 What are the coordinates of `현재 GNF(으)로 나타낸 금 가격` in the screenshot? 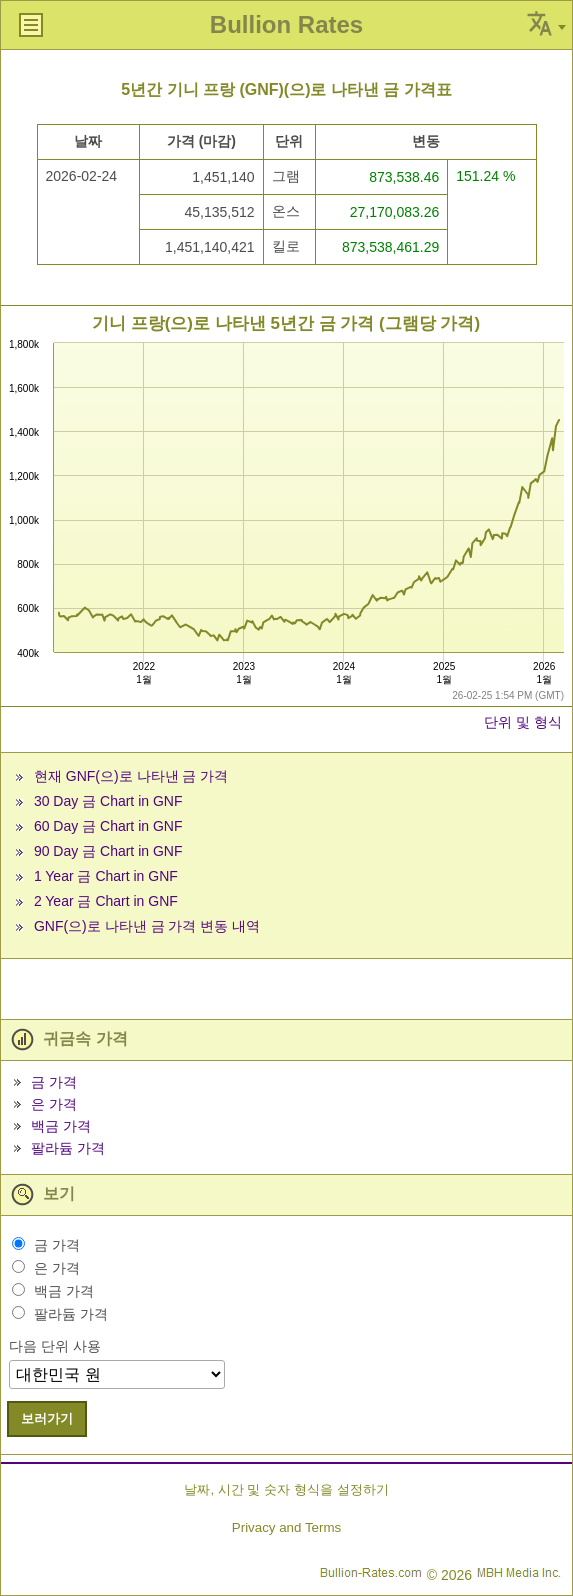 It's located at (131, 776).